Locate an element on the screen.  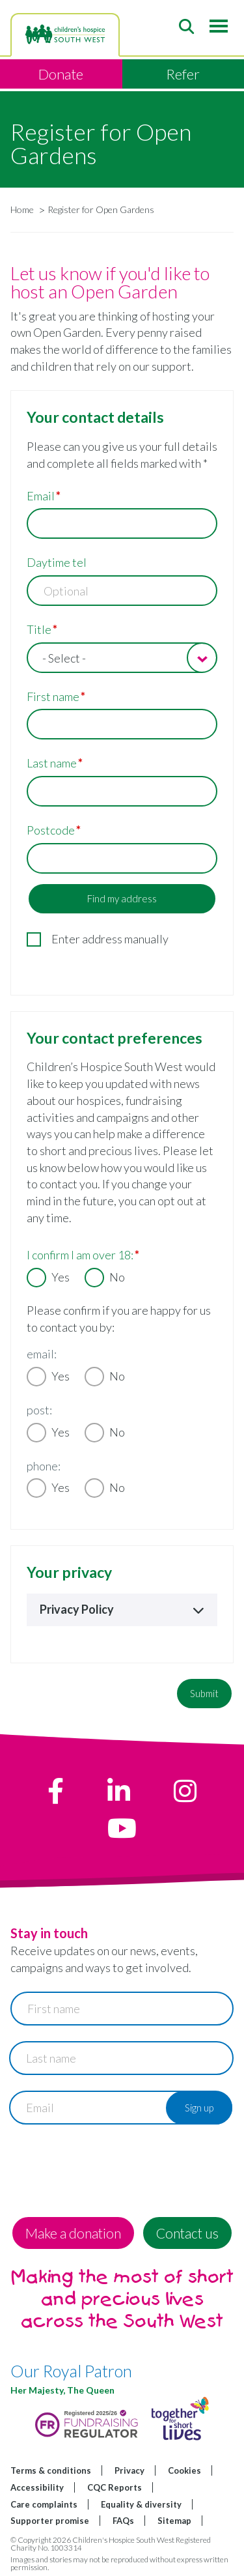
Daytime tel is located at coordinates (57, 562).